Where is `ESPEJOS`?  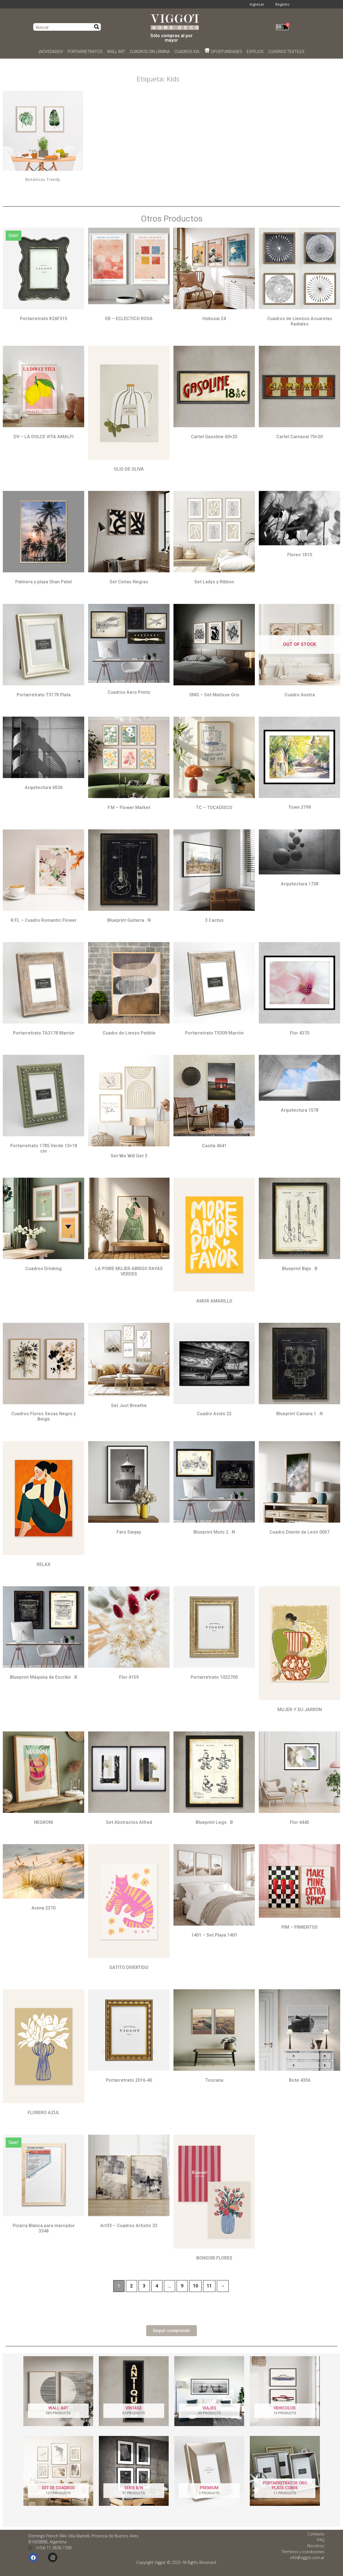 ESPEJOS is located at coordinates (255, 51).